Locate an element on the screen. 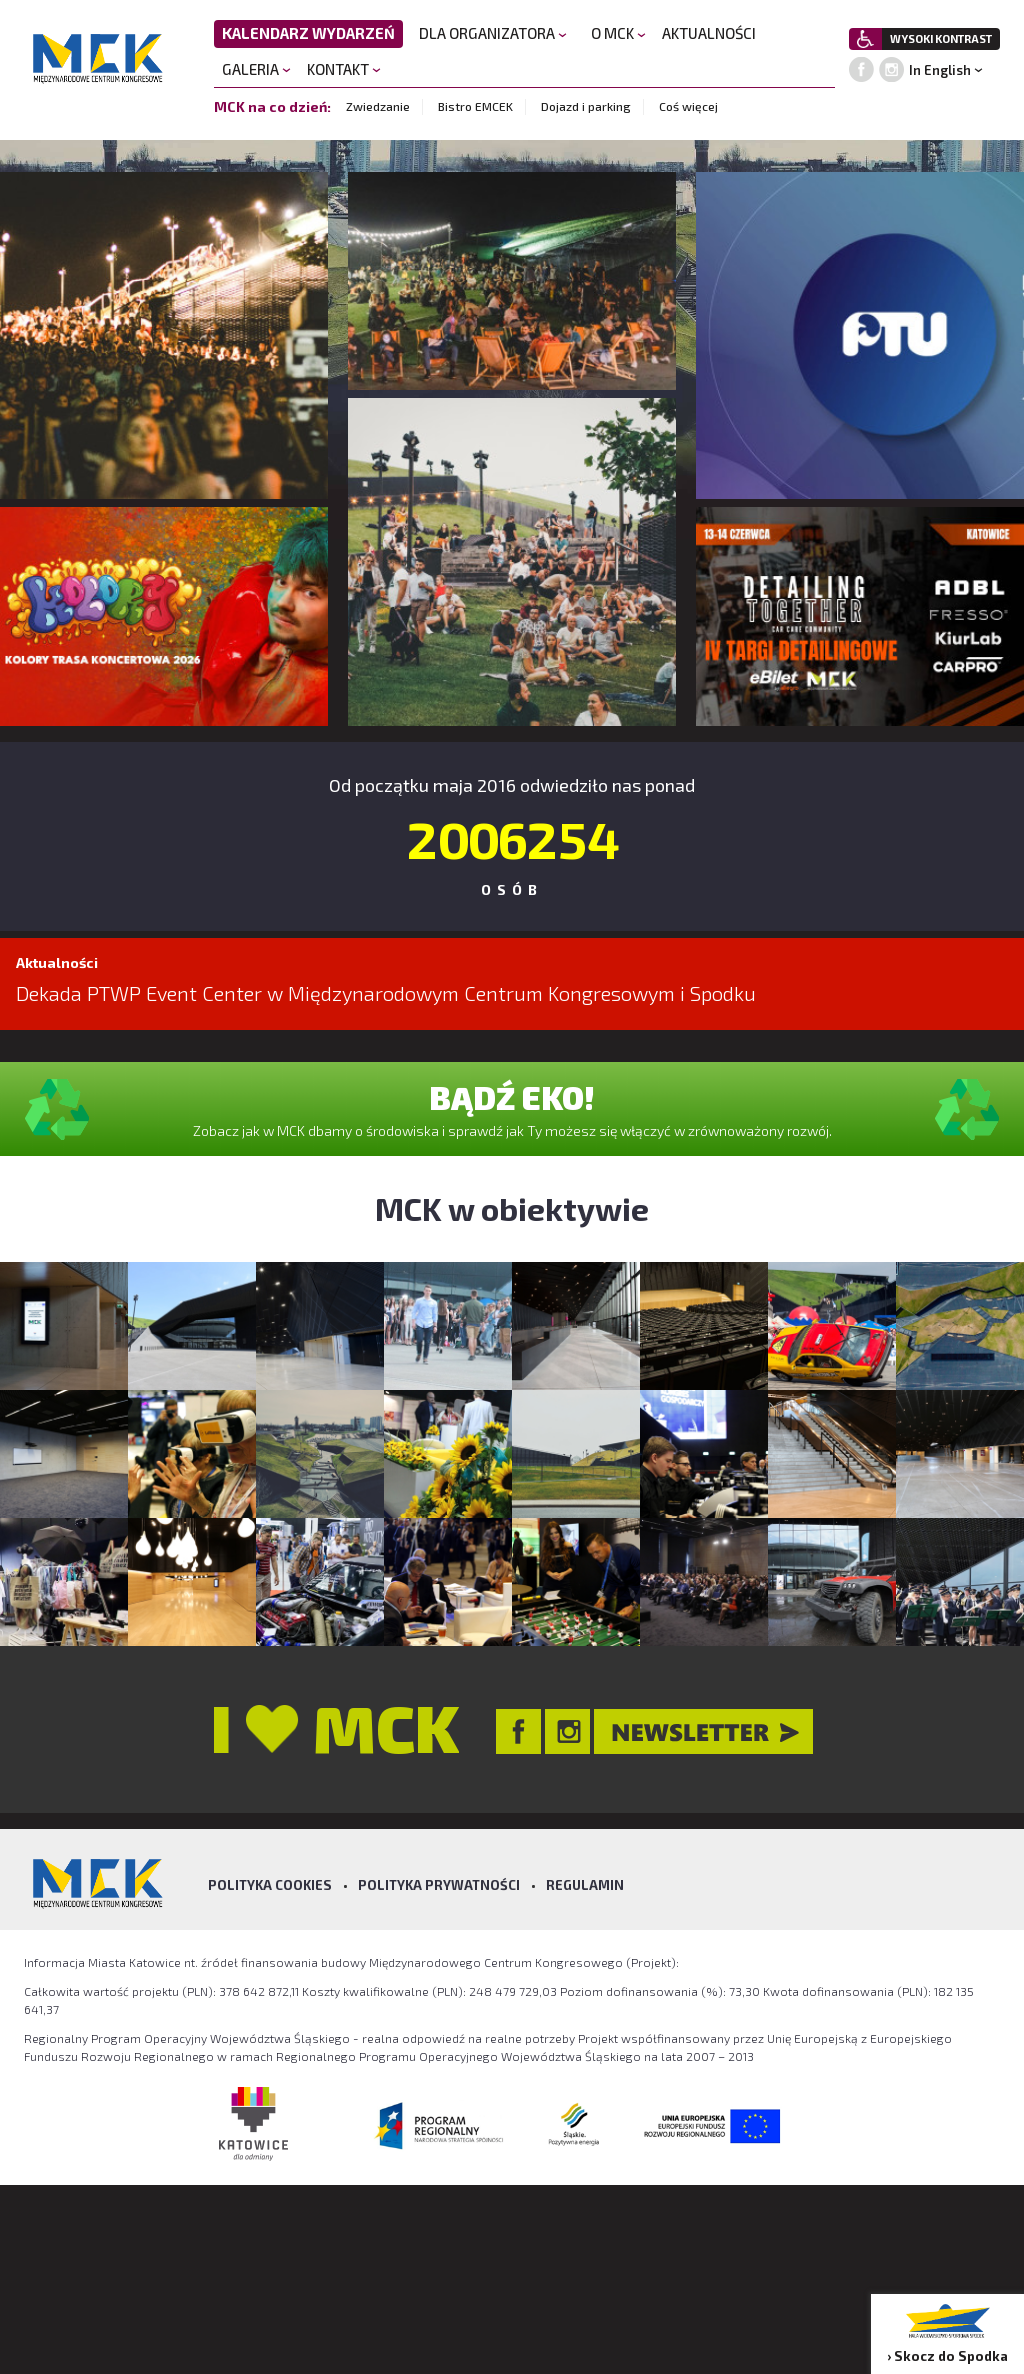 The height and width of the screenshot is (2374, 1024). Regulamin is located at coordinates (585, 1885).